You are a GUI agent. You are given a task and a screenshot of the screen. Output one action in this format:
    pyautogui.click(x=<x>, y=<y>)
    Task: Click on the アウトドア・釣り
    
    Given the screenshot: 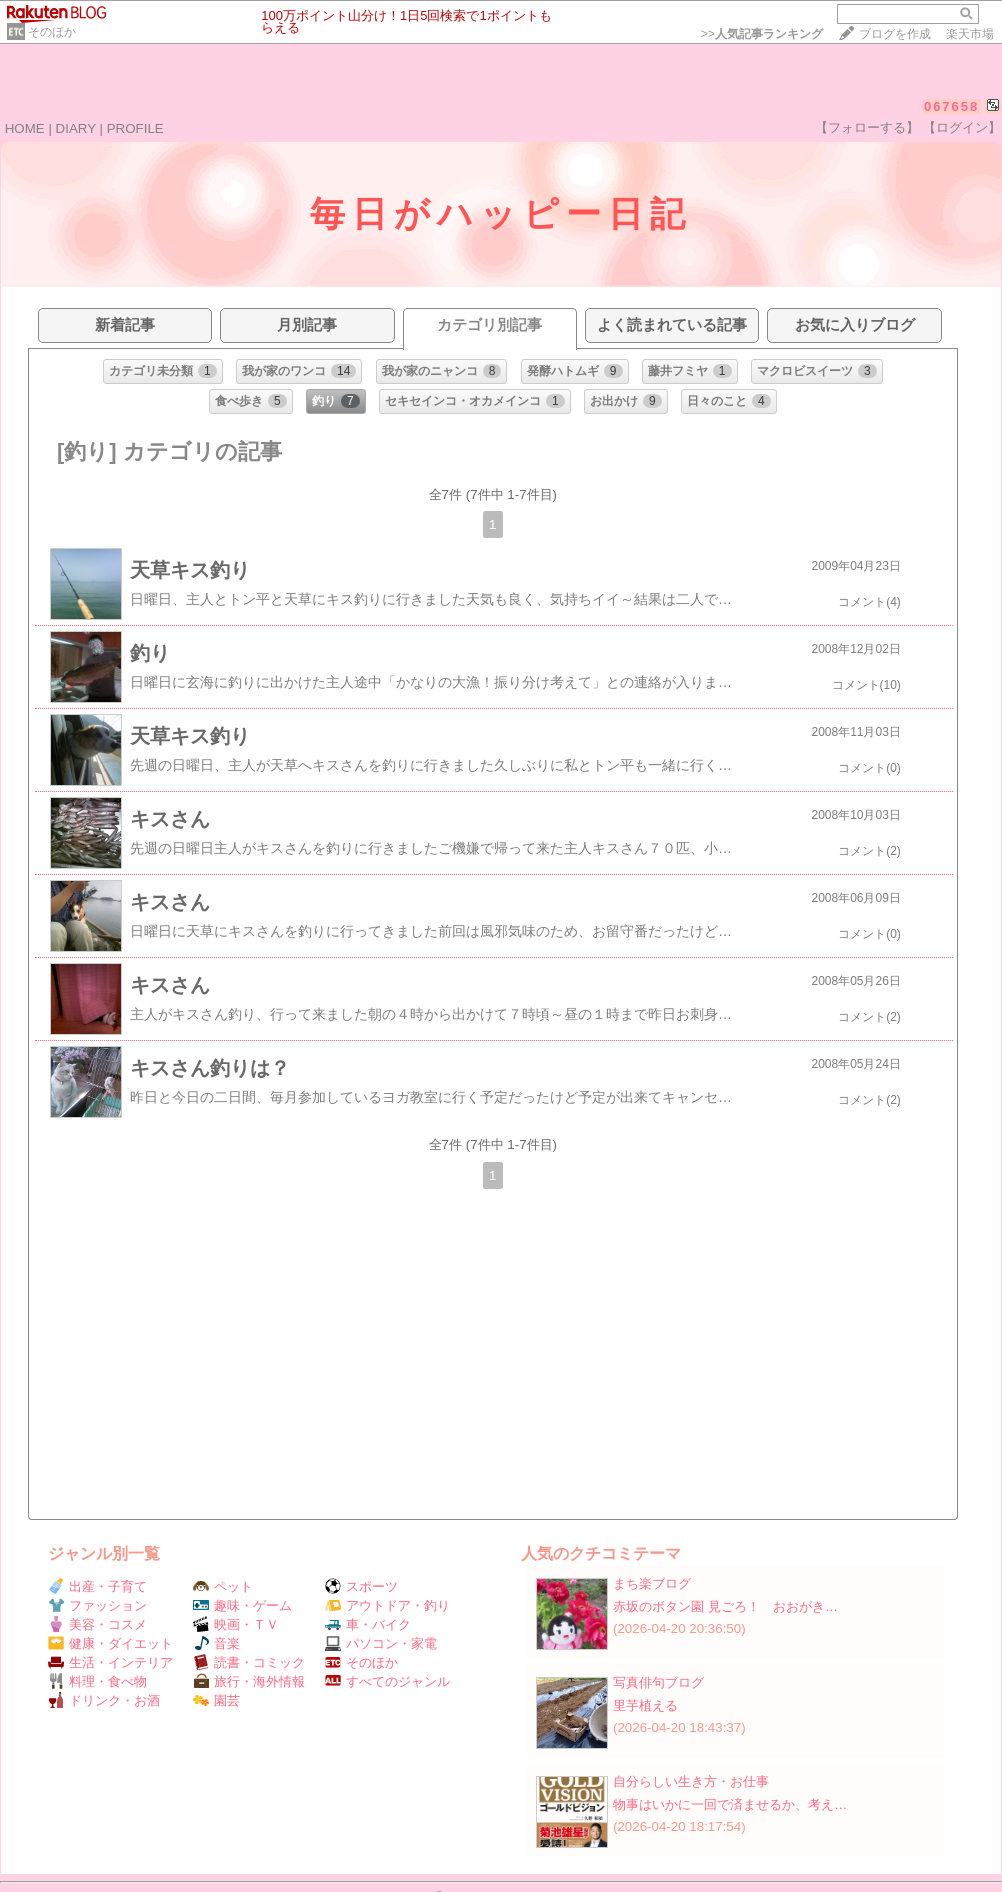 What is the action you would take?
    pyautogui.click(x=387, y=1605)
    